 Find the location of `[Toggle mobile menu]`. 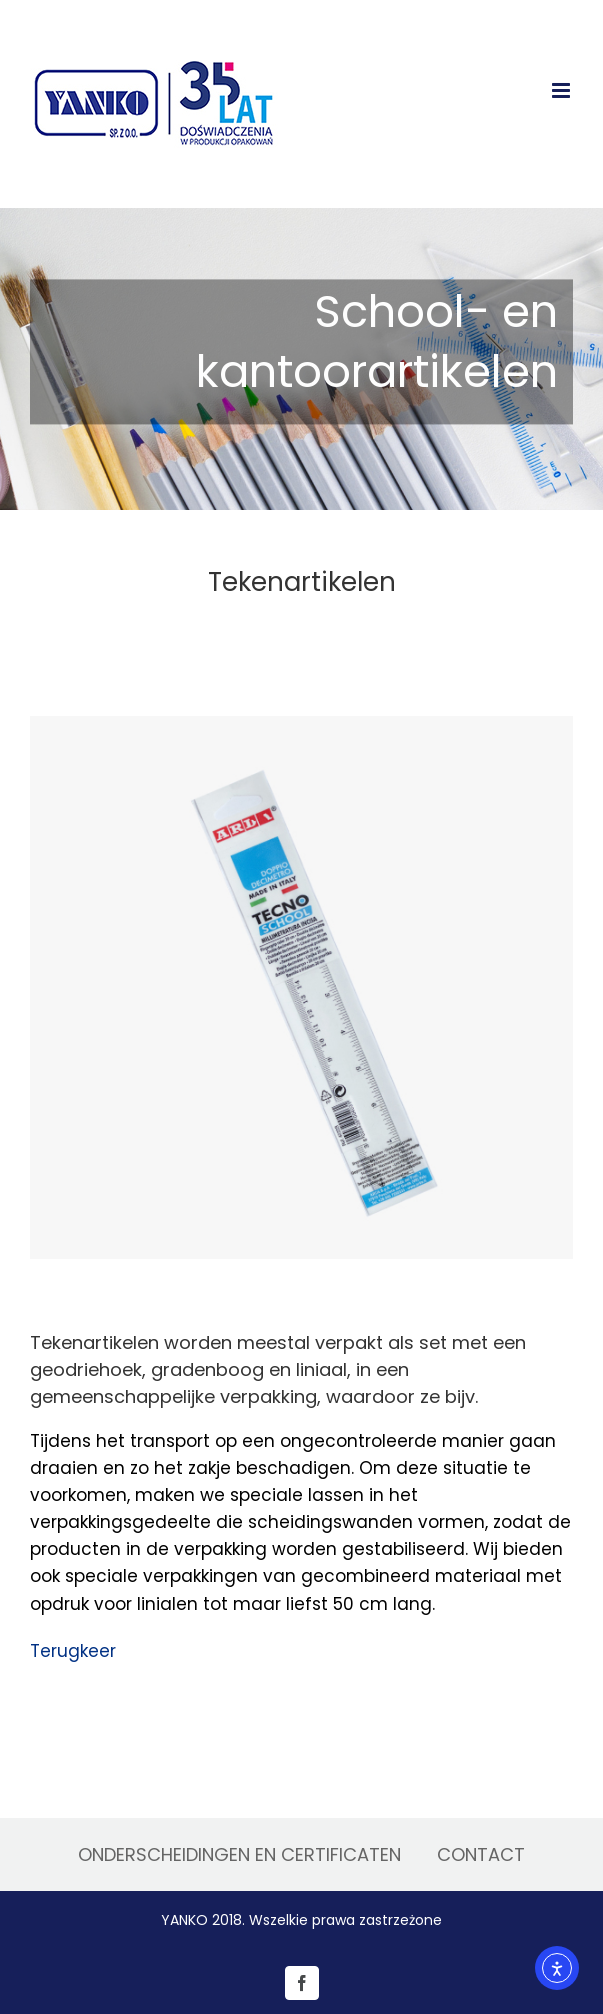

[Toggle mobile menu] is located at coordinates (562, 90).